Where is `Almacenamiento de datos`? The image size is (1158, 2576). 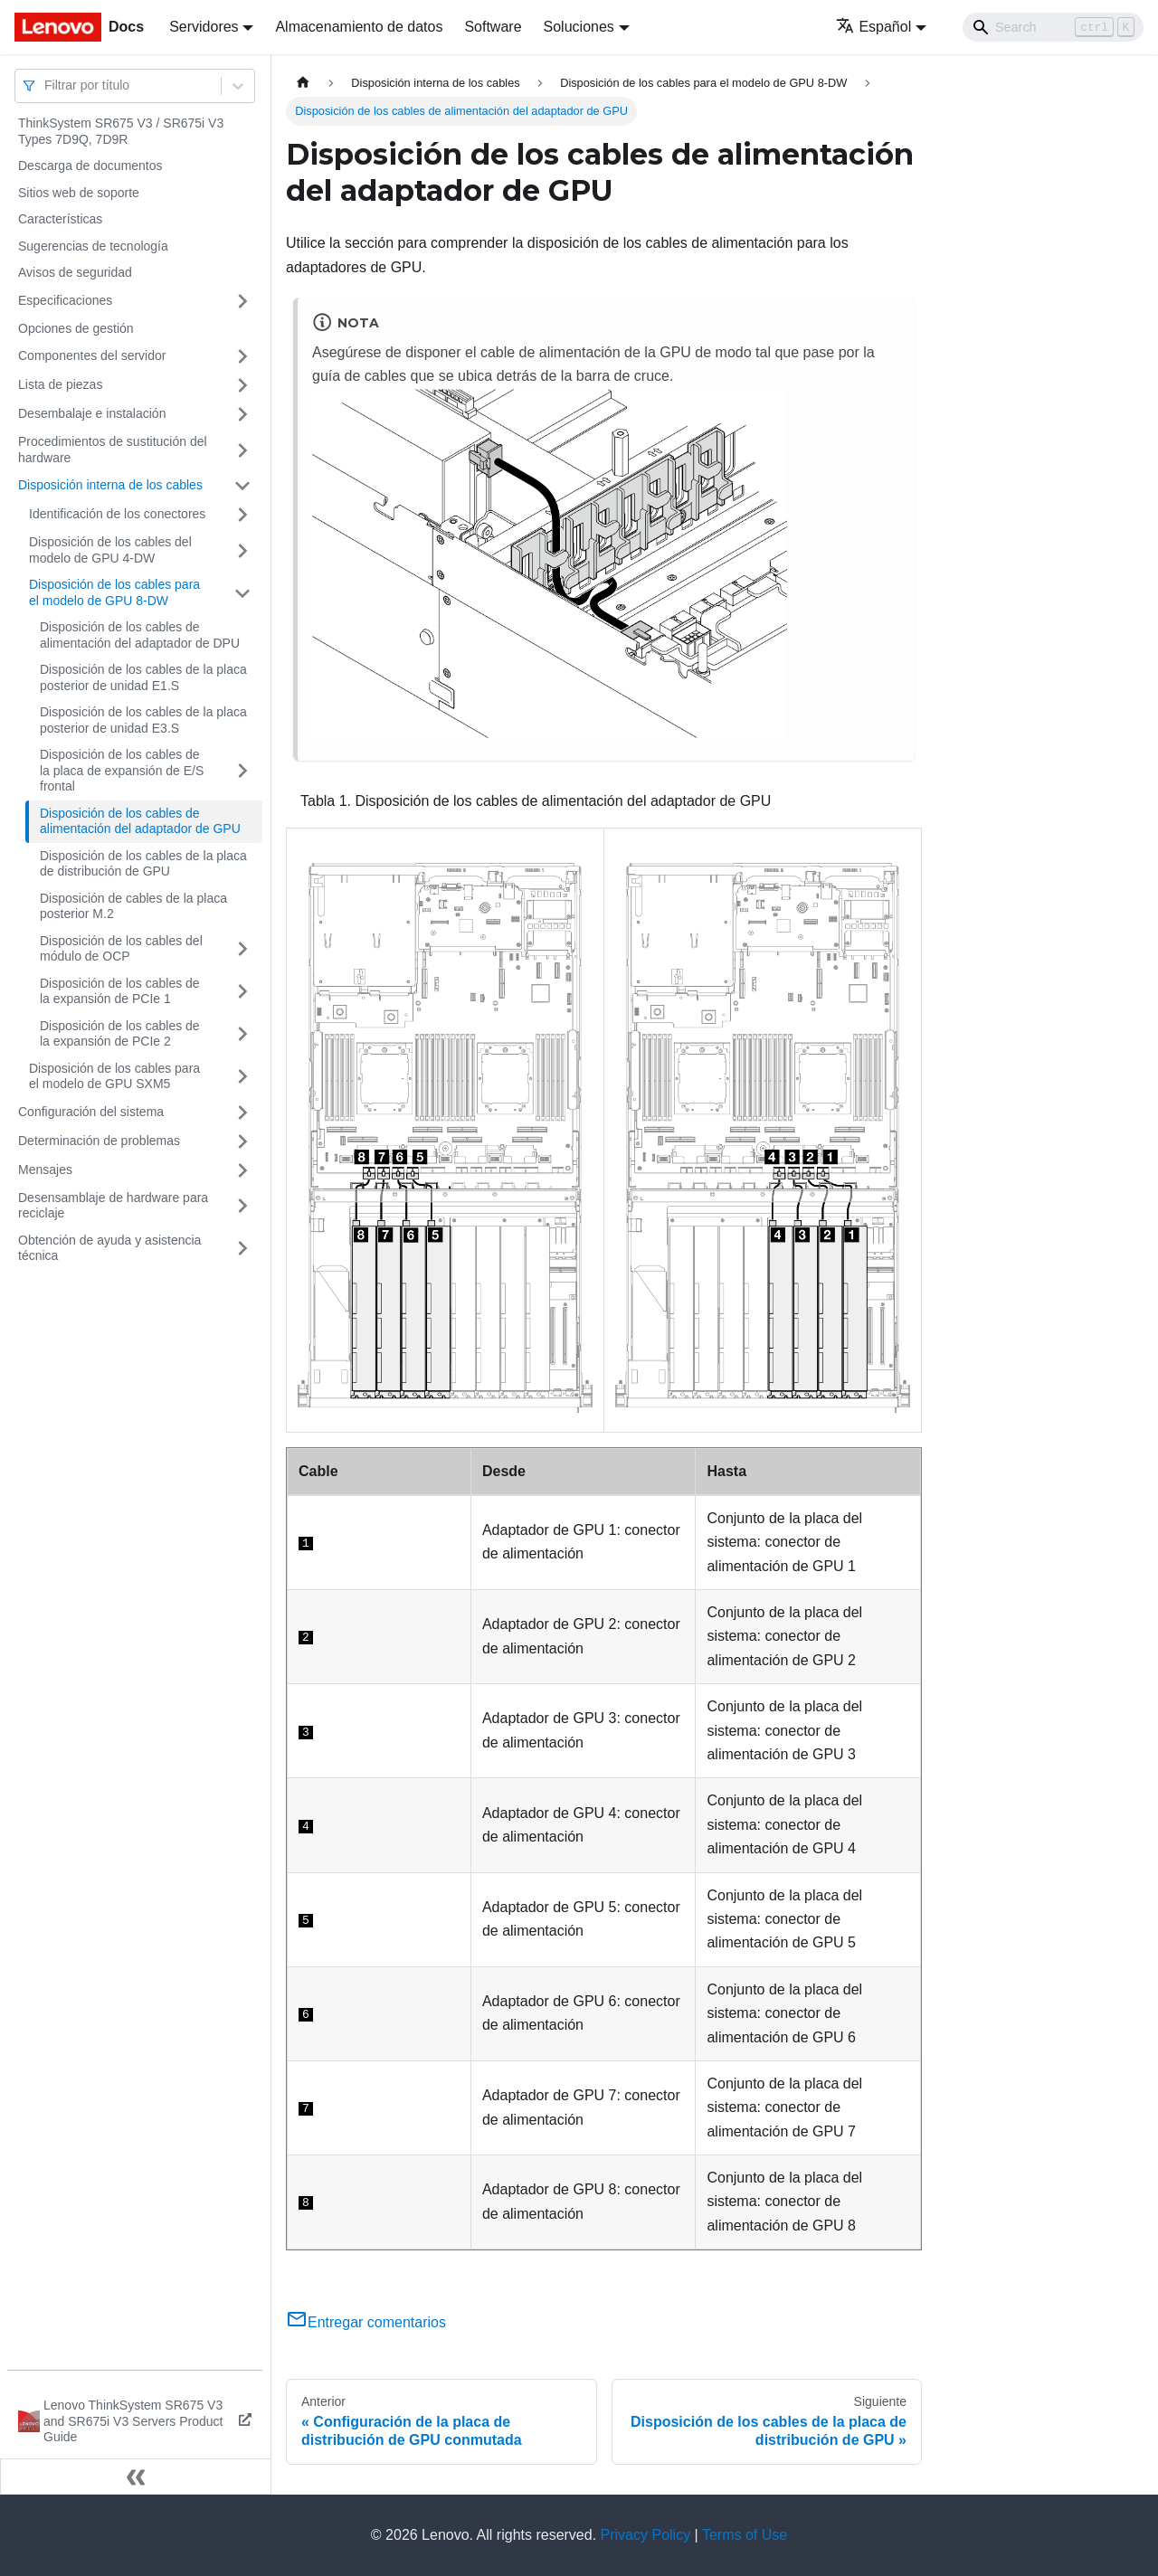
Almacenamiento de datos is located at coordinates (358, 26).